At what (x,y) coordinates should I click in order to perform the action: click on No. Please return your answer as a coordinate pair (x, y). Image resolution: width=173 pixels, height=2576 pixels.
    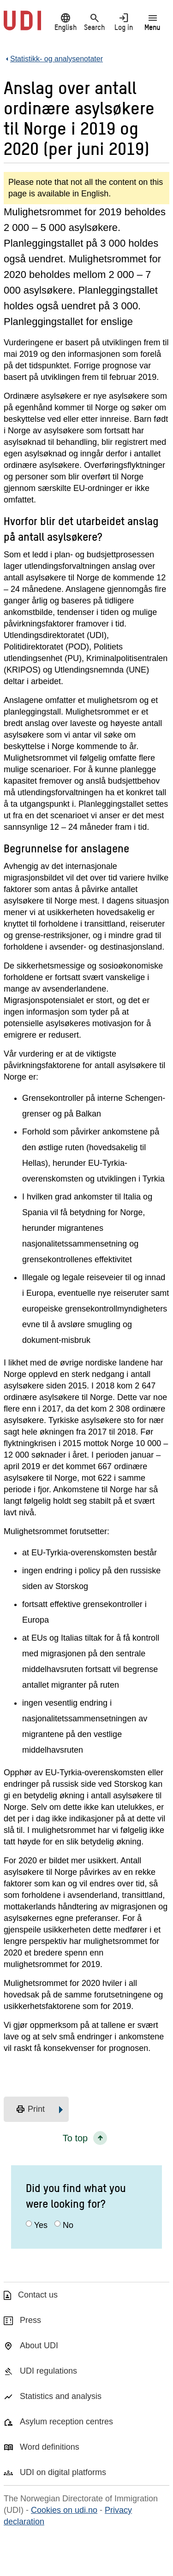
    Looking at the image, I should click on (68, 2225).